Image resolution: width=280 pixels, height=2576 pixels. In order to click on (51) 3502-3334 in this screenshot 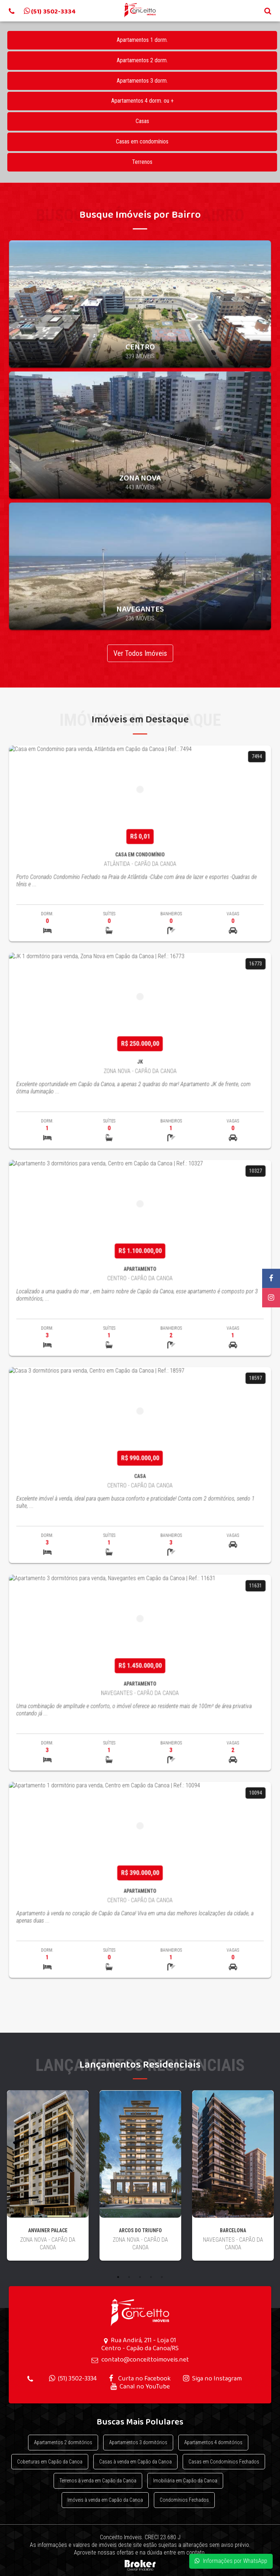, I will do `click(73, 2378)`.